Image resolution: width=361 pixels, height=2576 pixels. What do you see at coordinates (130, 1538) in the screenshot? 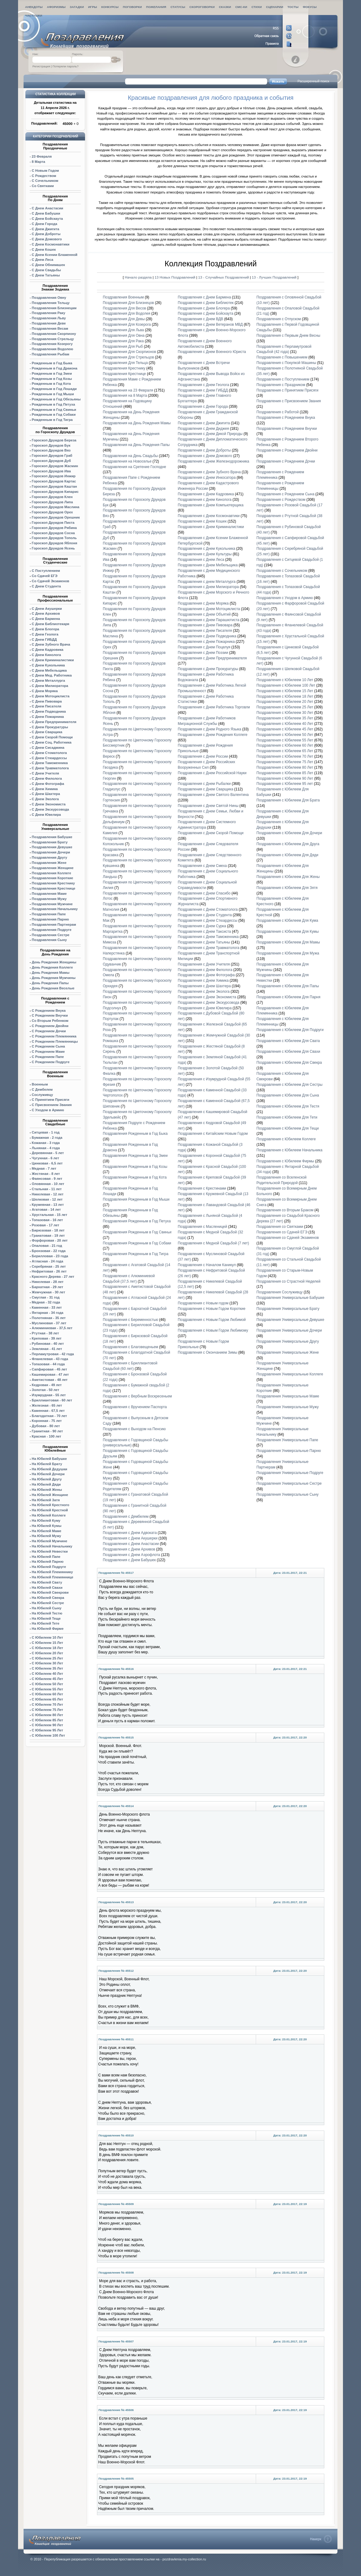
I see `Поздравления с Днем Акушерки` at bounding box center [130, 1538].